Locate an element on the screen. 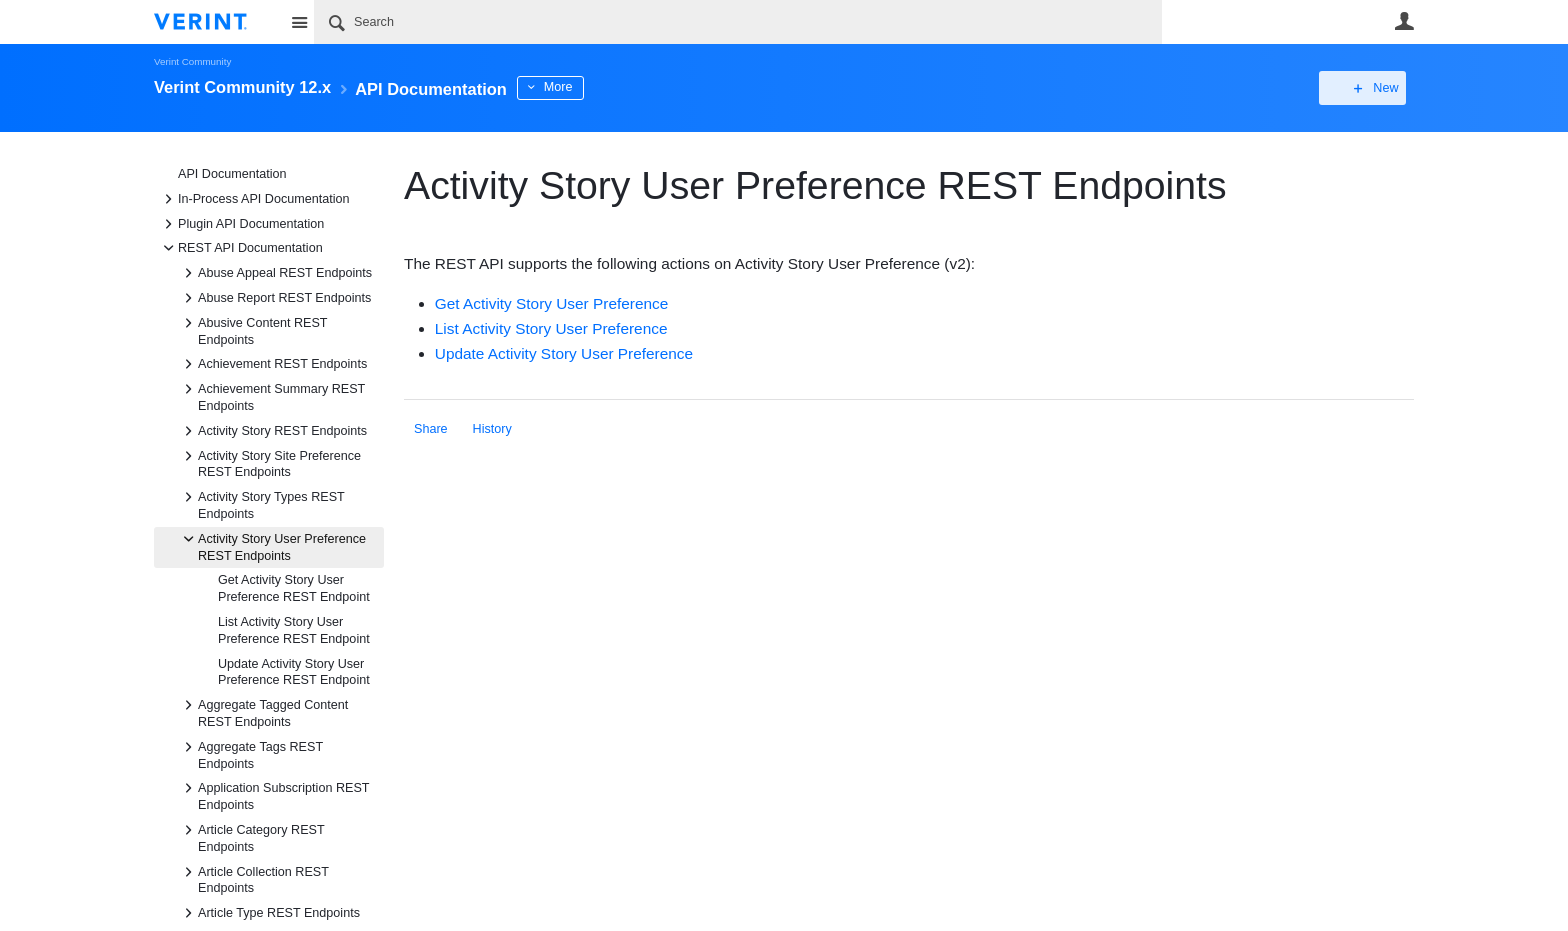 This screenshot has width=1568, height=931. Abusive Content REST Endpoints is located at coordinates (252, 330).